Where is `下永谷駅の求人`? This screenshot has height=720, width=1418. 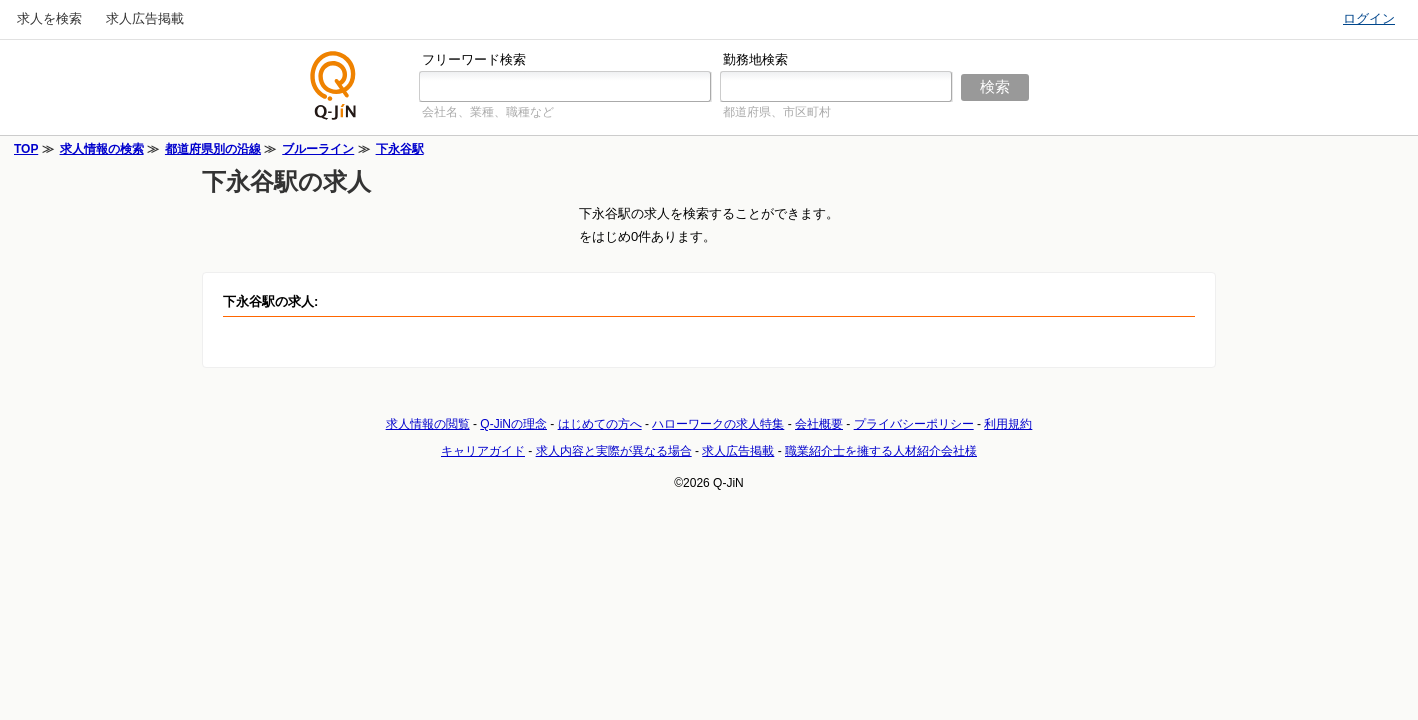
下永谷駅の求人 is located at coordinates (286, 181).